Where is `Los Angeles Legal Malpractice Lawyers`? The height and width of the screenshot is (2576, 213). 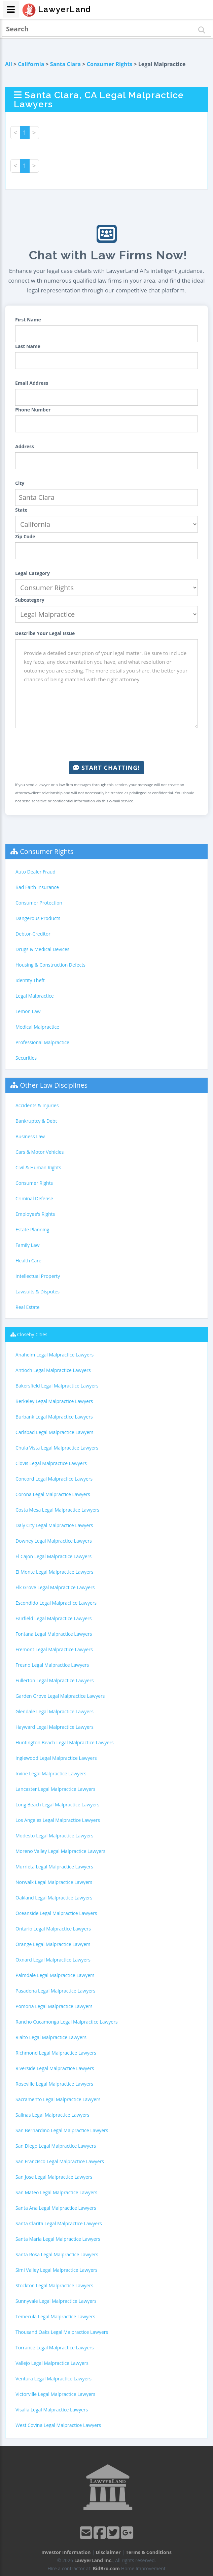
Los Angeles Legal Malpractice Lawyers is located at coordinates (57, 1820).